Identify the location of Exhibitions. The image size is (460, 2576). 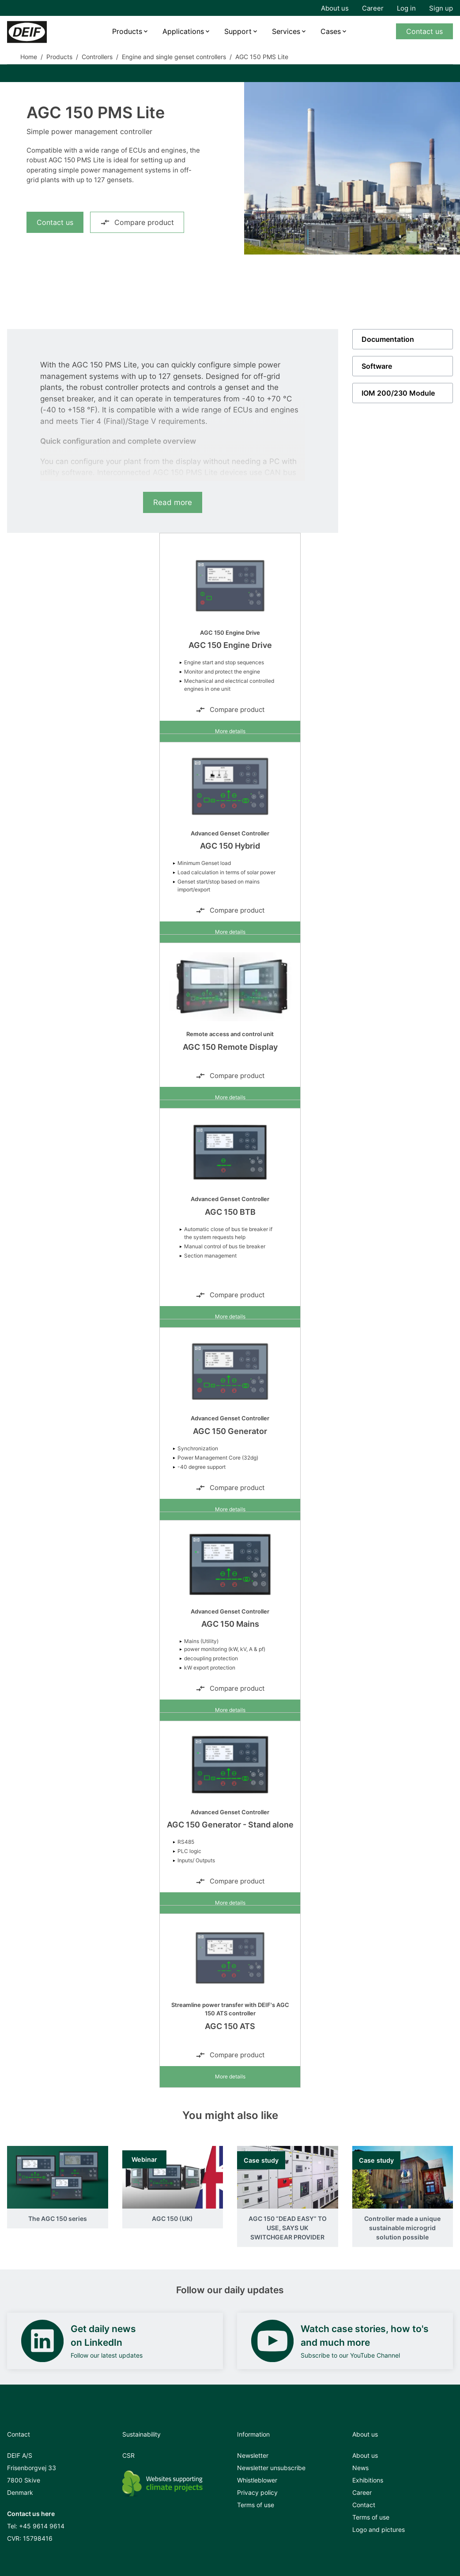
(367, 2480).